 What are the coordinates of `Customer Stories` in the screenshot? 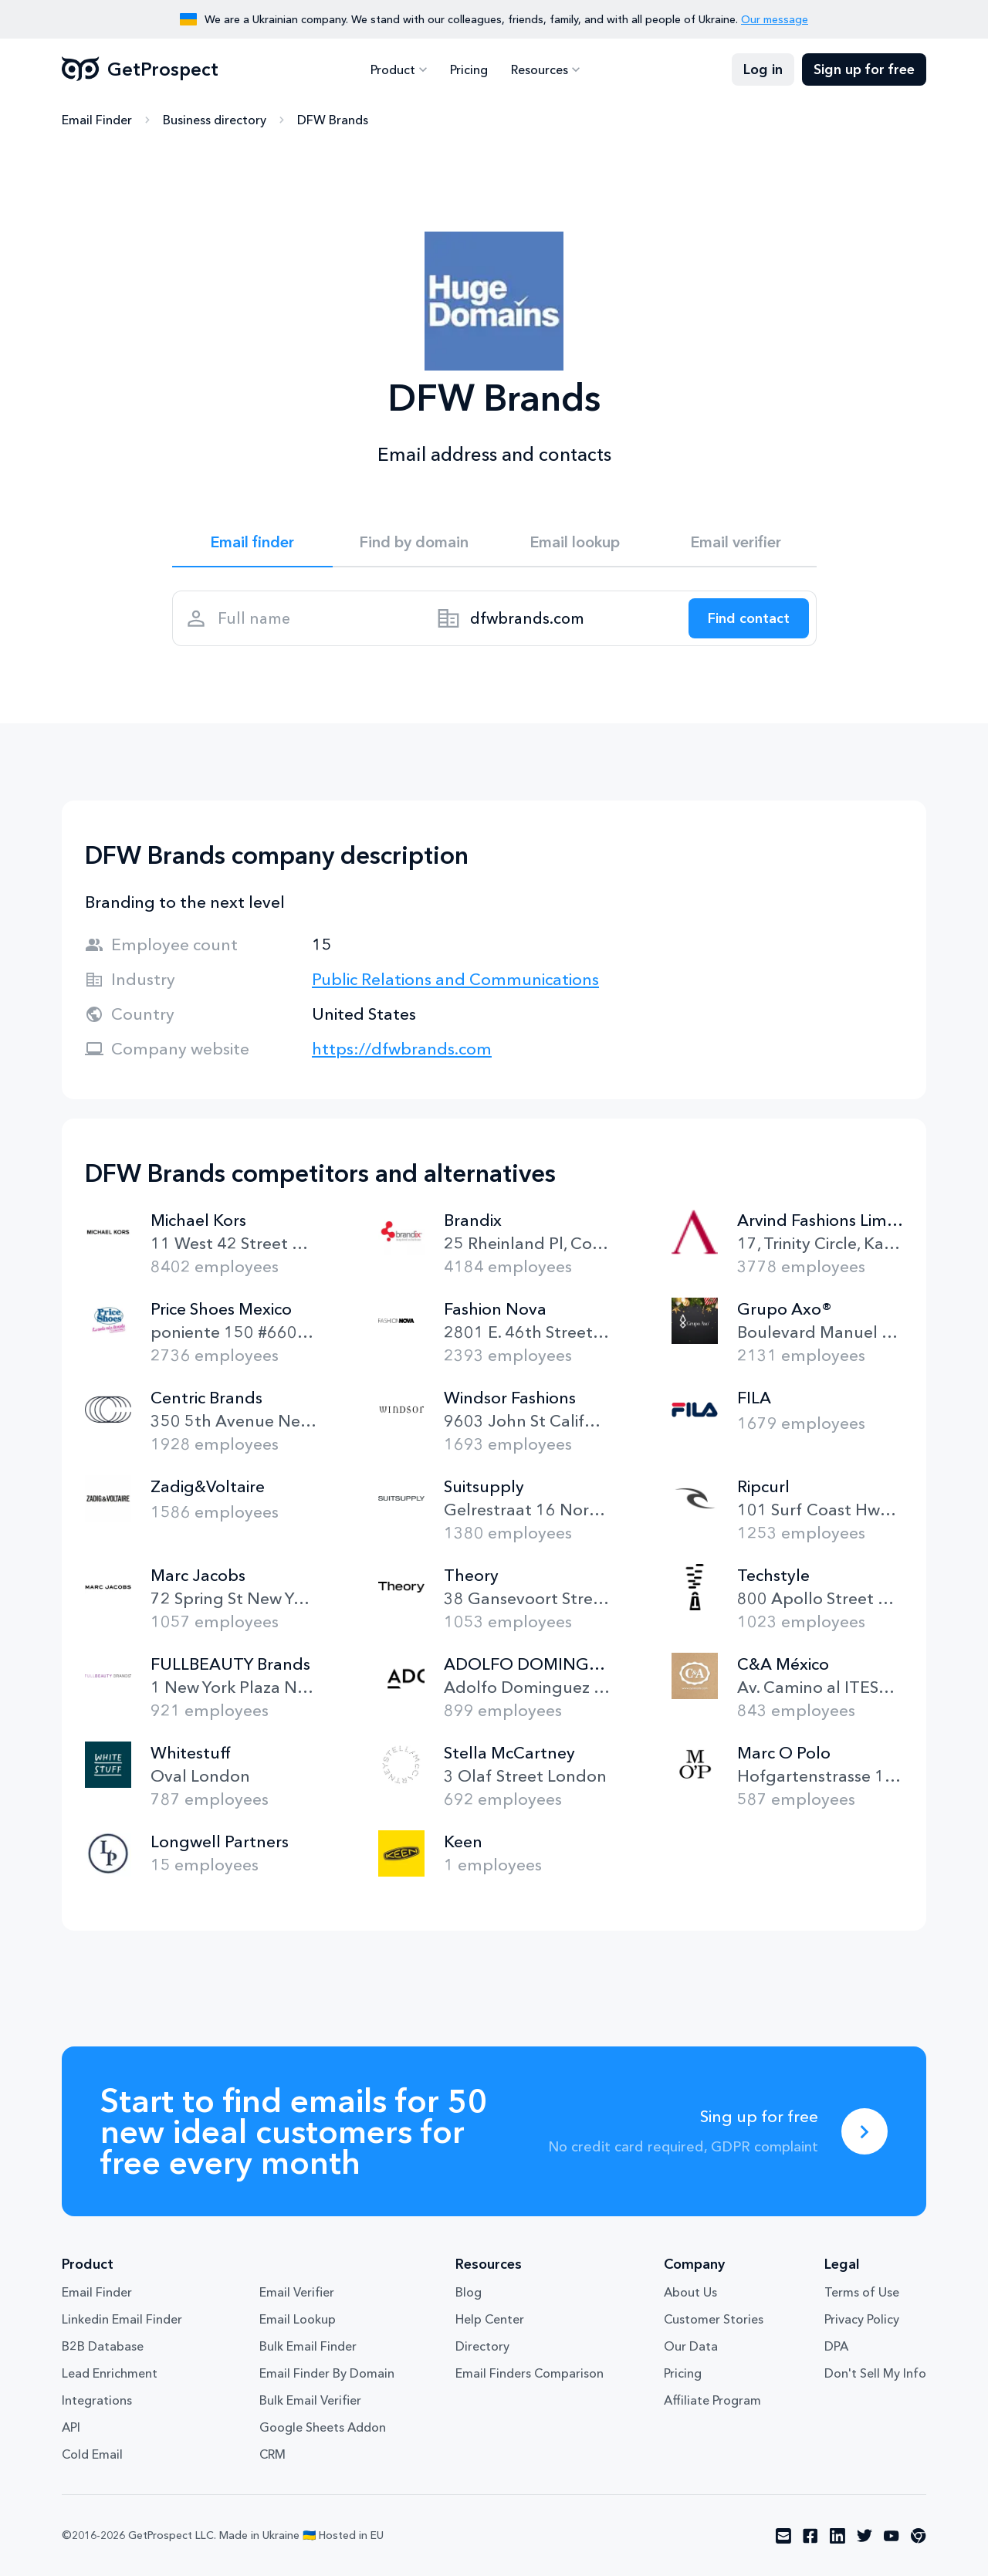 It's located at (713, 2319).